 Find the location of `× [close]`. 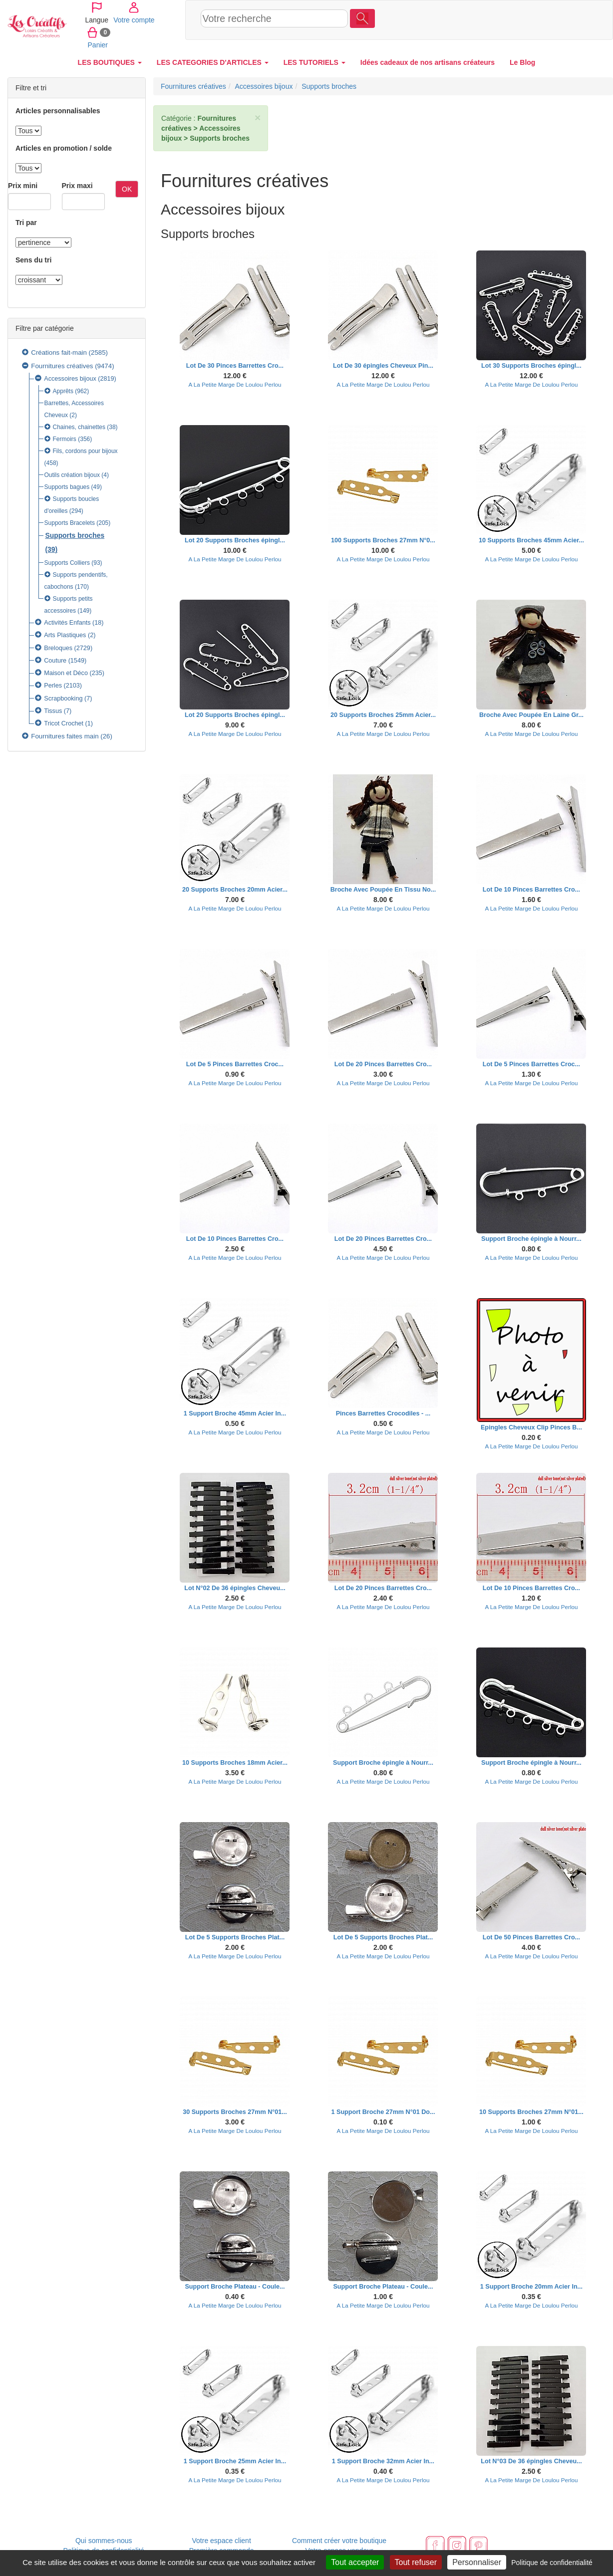

× [close] is located at coordinates (258, 117).